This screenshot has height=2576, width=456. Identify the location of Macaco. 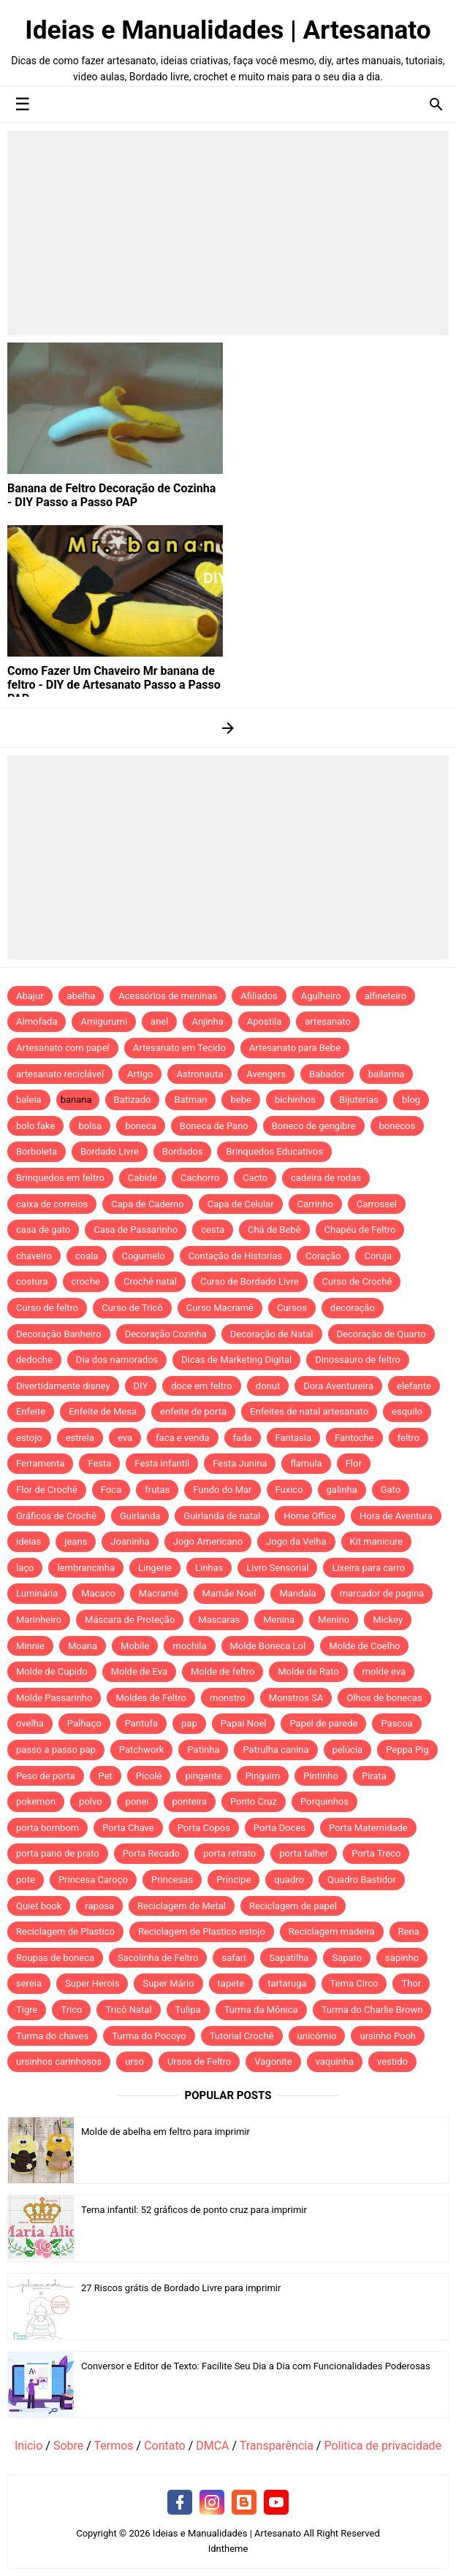
(98, 1593).